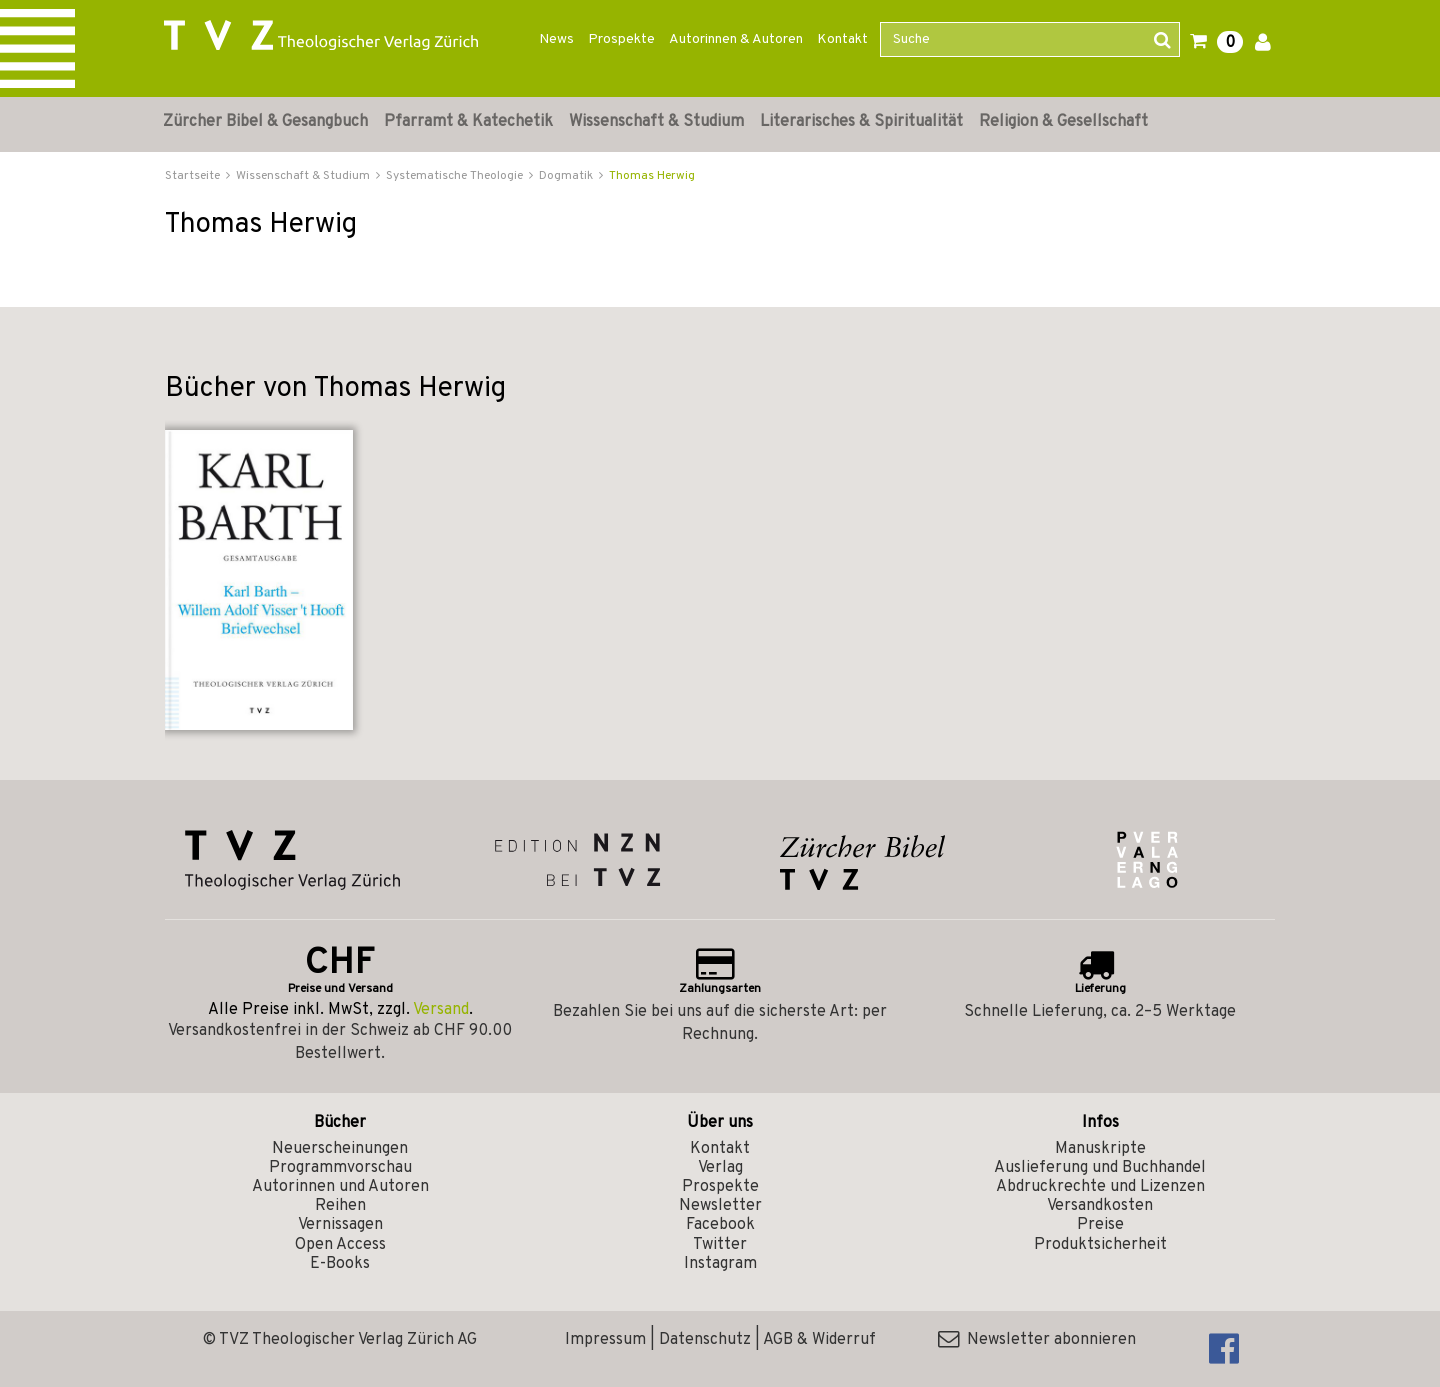 The height and width of the screenshot is (1387, 1440). I want to click on Kontakt, so click(842, 39).